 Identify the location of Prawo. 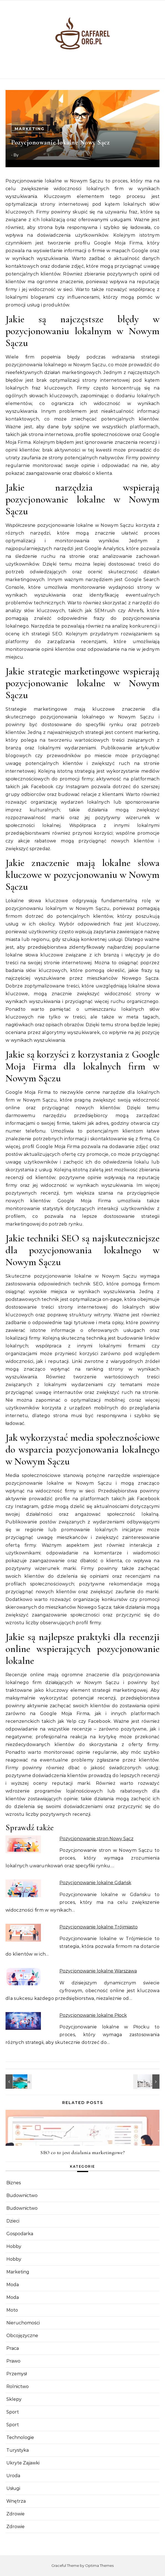
(13, 2361).